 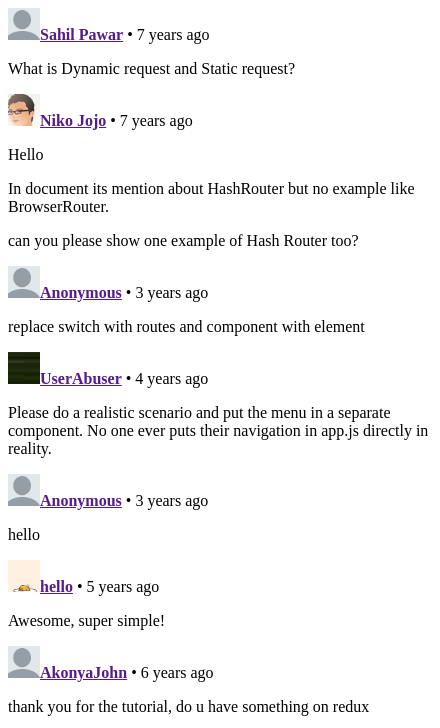 What do you see at coordinates (81, 378) in the screenshot?
I see `UserAbuser` at bounding box center [81, 378].